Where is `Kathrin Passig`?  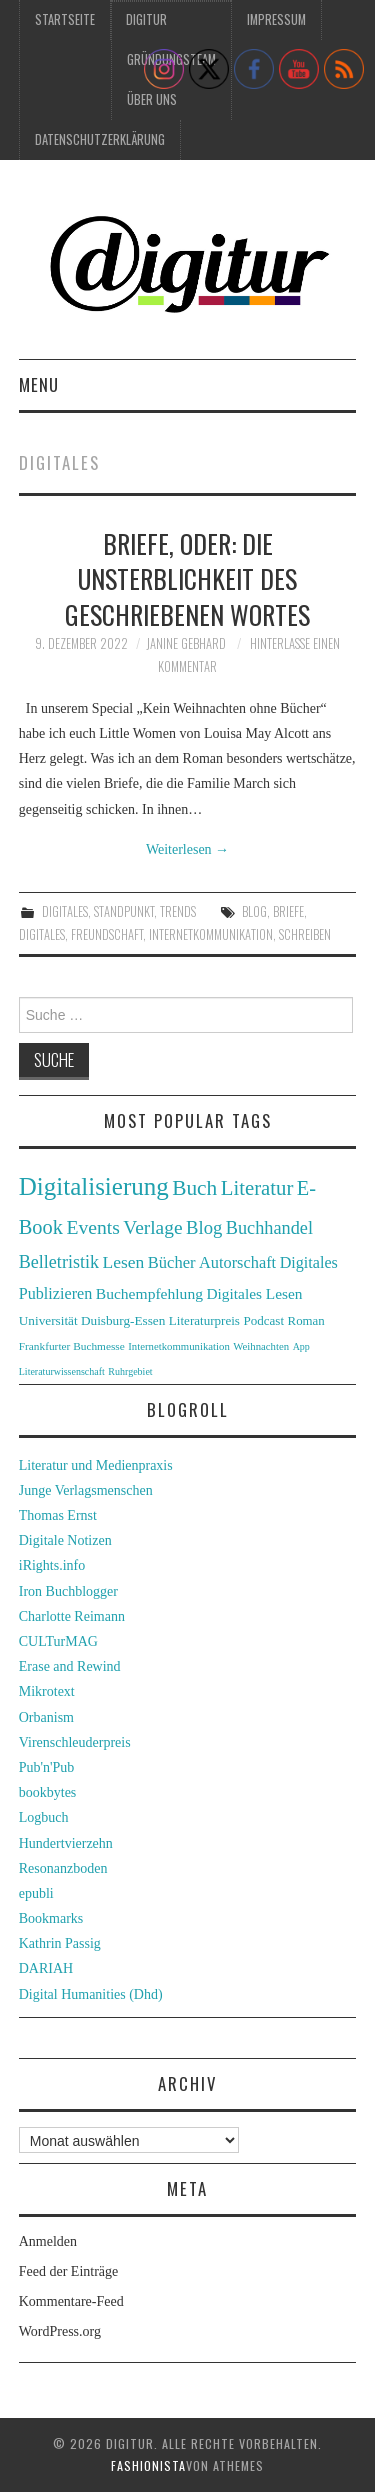 Kathrin Passig is located at coordinates (60, 1943).